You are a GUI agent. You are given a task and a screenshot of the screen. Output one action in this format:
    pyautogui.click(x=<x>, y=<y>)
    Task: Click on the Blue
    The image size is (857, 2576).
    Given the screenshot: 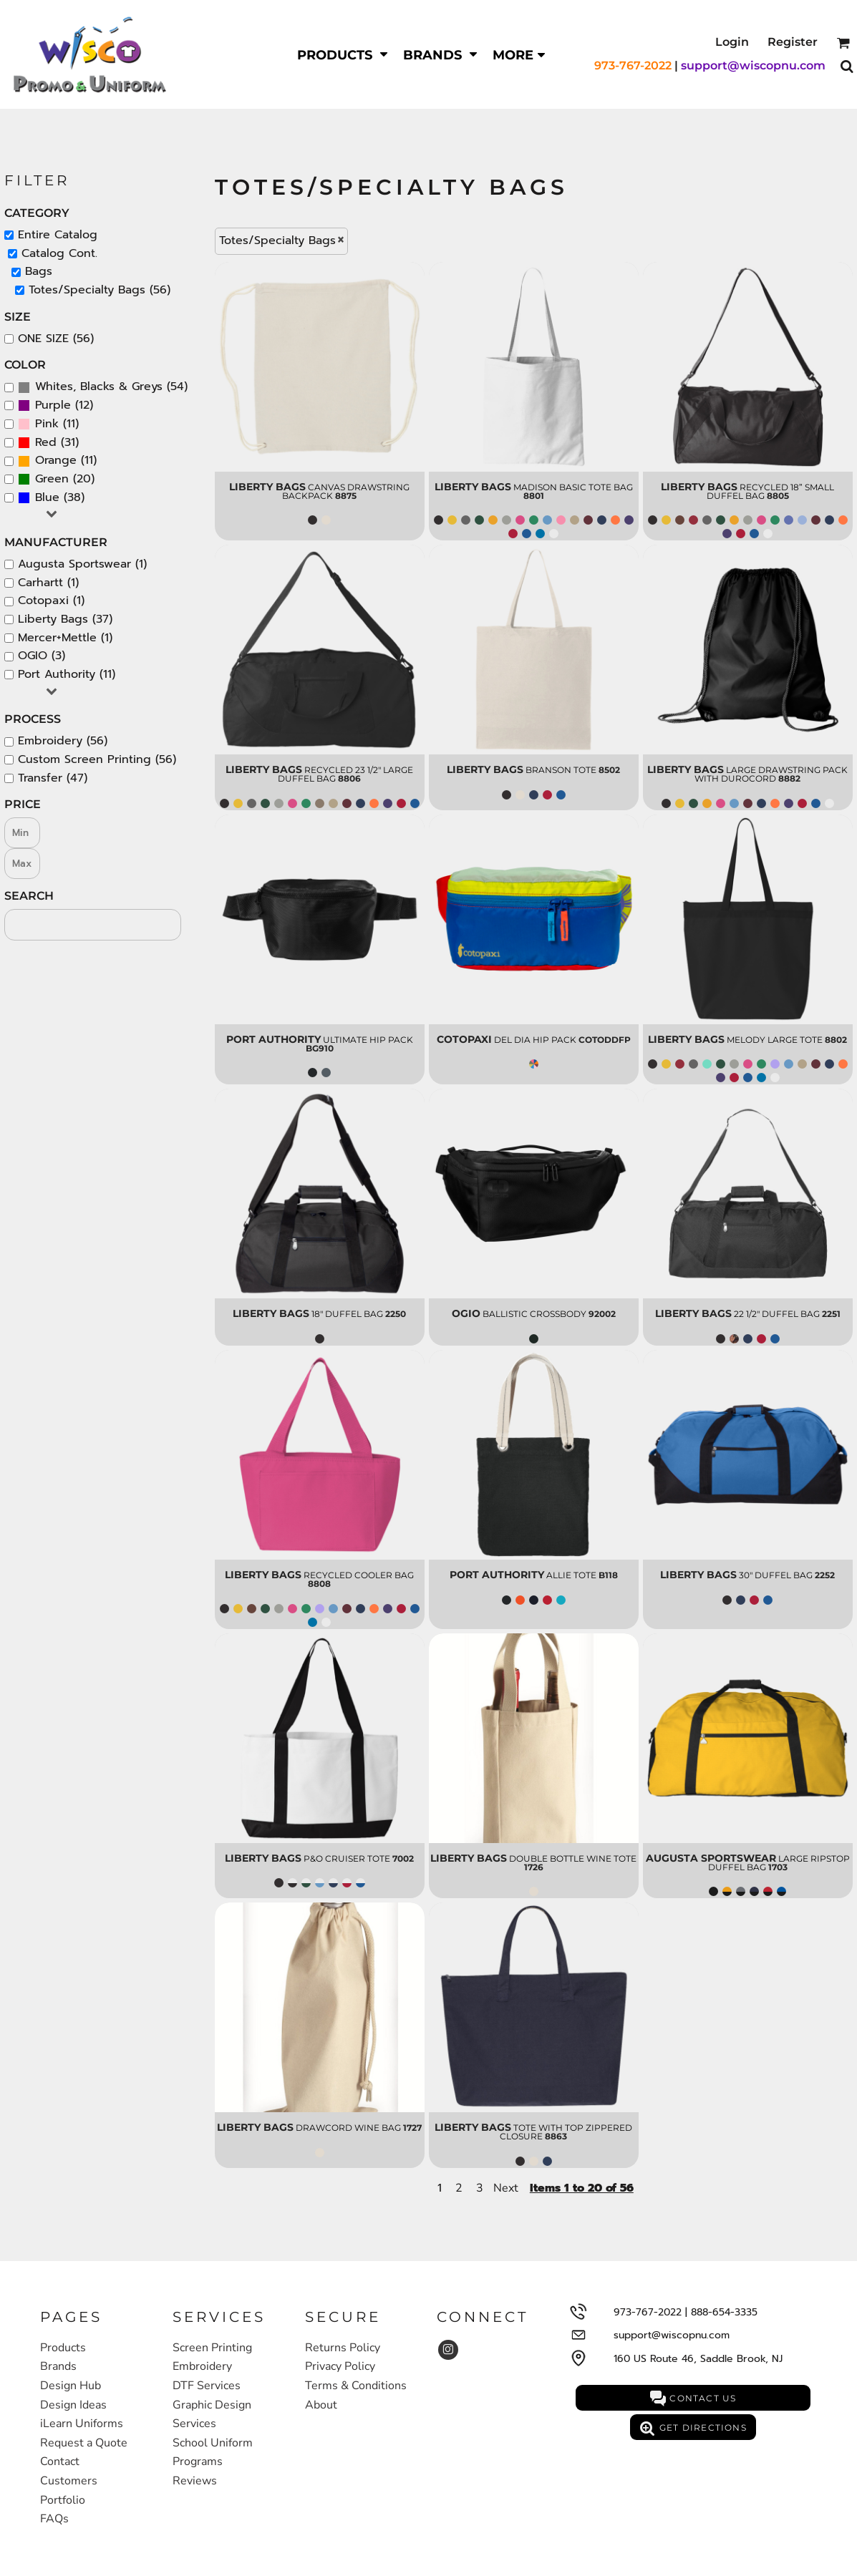 What is the action you would take?
    pyautogui.click(x=47, y=497)
    